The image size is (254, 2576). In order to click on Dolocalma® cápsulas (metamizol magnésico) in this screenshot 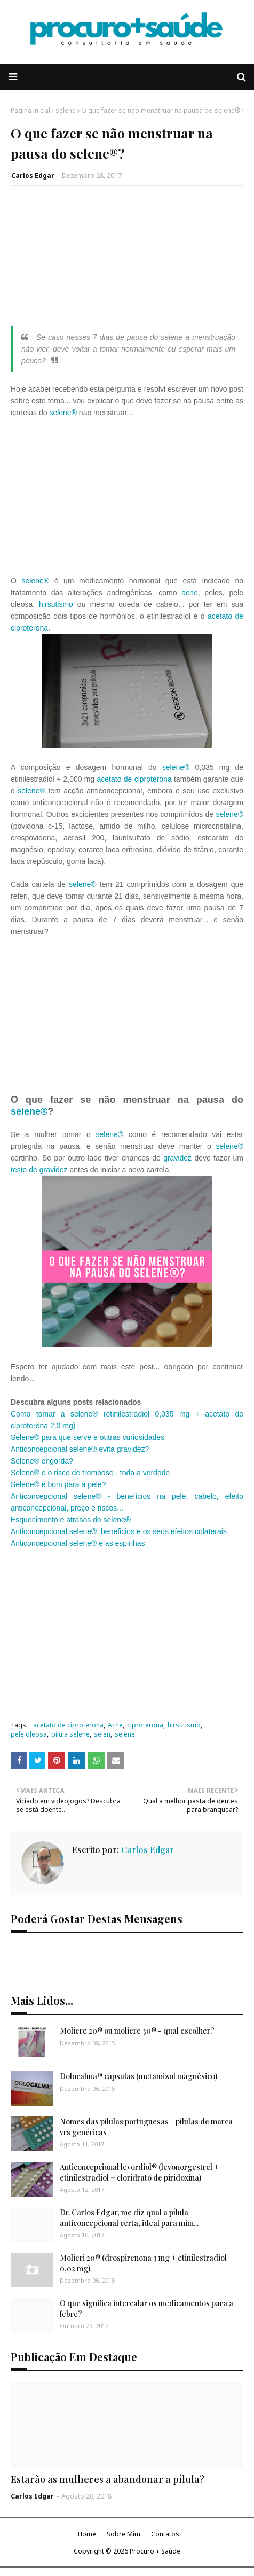, I will do `click(138, 2076)`.